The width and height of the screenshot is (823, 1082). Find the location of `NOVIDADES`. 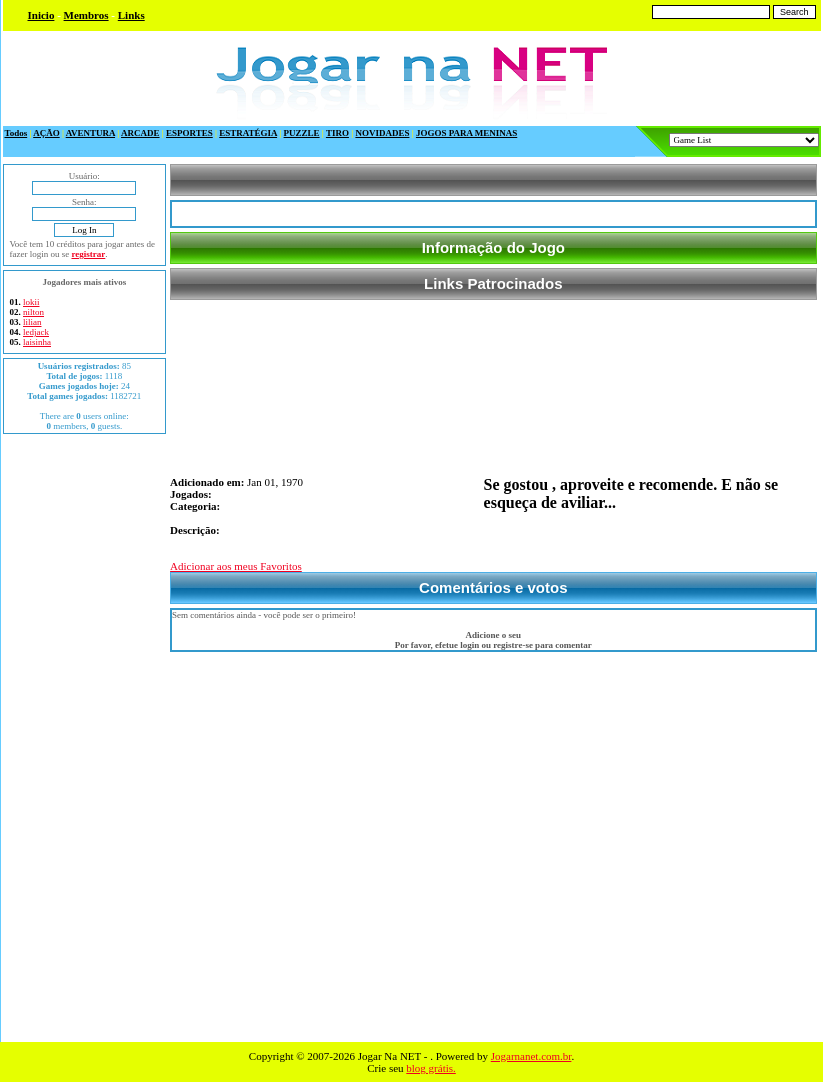

NOVIDADES is located at coordinates (382, 133).